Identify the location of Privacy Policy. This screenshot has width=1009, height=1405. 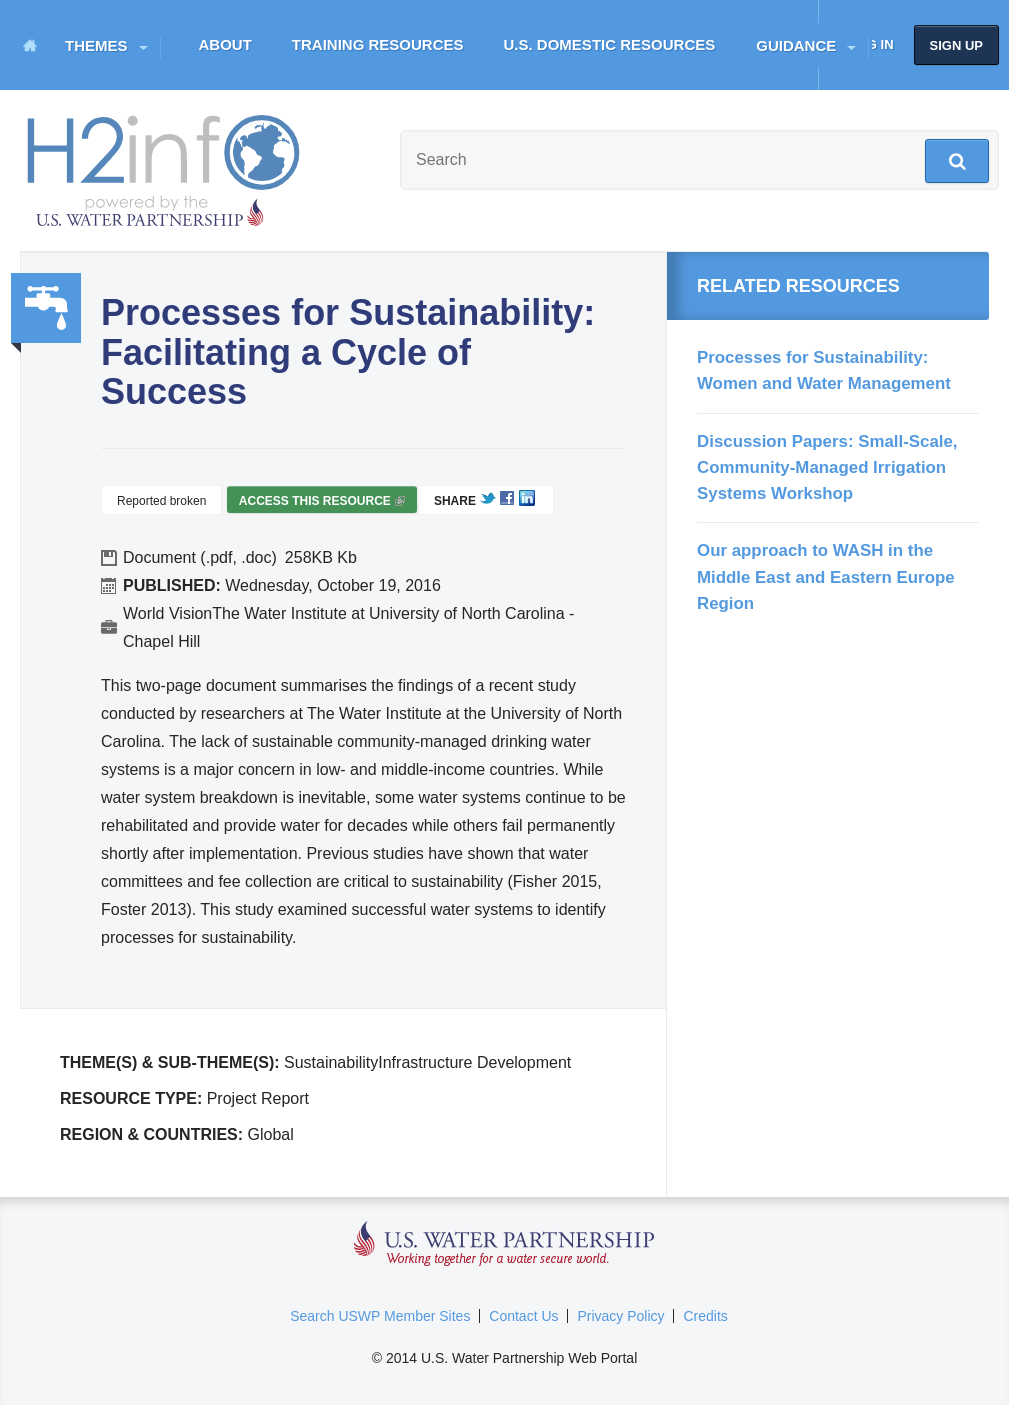
(620, 1316).